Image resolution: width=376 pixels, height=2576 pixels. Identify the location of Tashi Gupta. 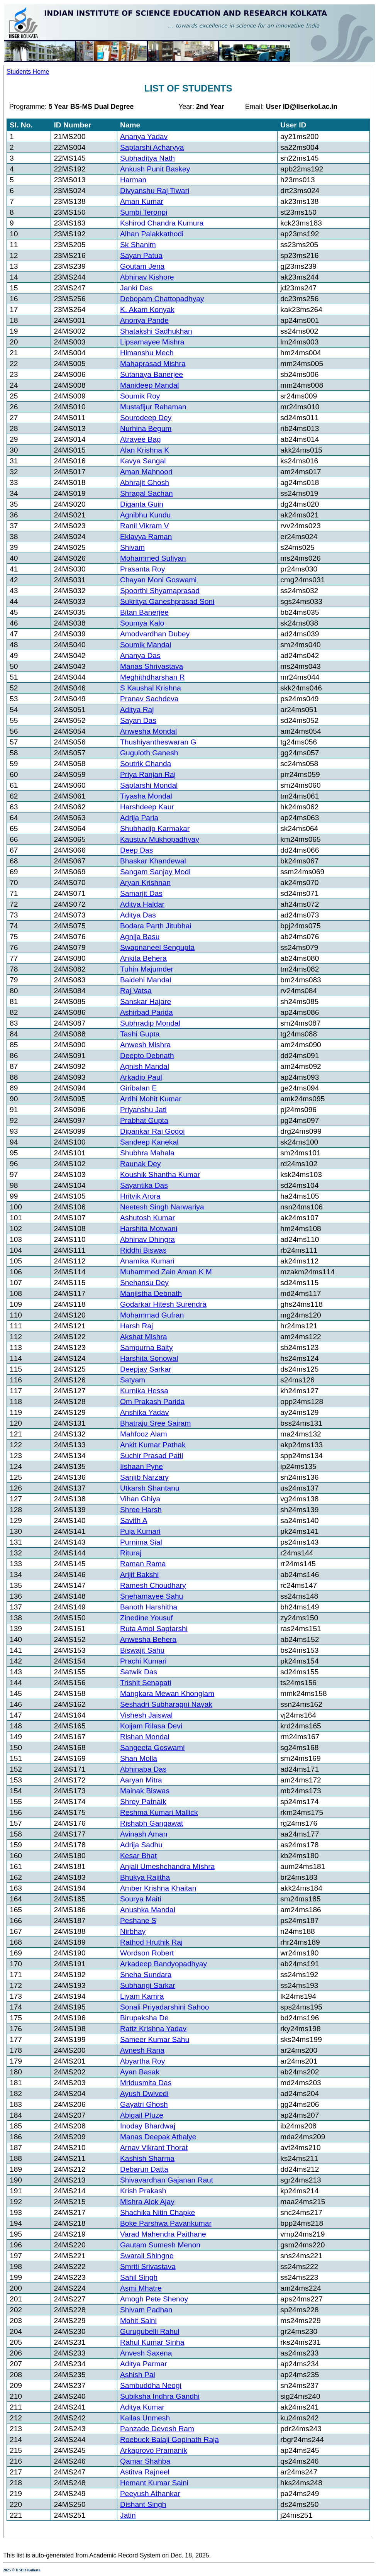
(139, 1034).